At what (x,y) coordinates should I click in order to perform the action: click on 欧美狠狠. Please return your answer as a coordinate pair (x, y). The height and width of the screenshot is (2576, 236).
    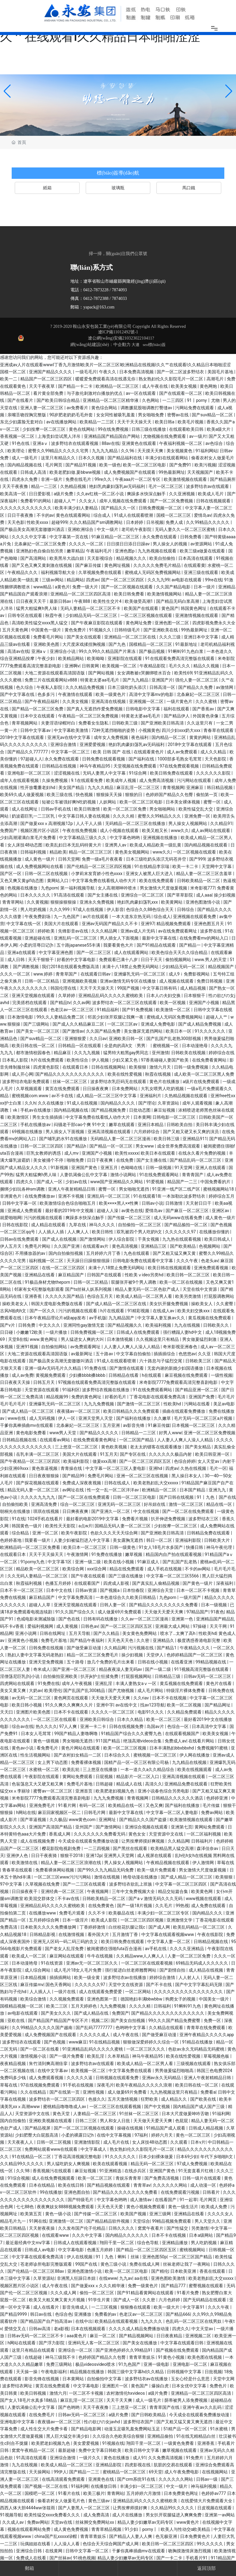
    Looking at the image, I should click on (138, 1067).